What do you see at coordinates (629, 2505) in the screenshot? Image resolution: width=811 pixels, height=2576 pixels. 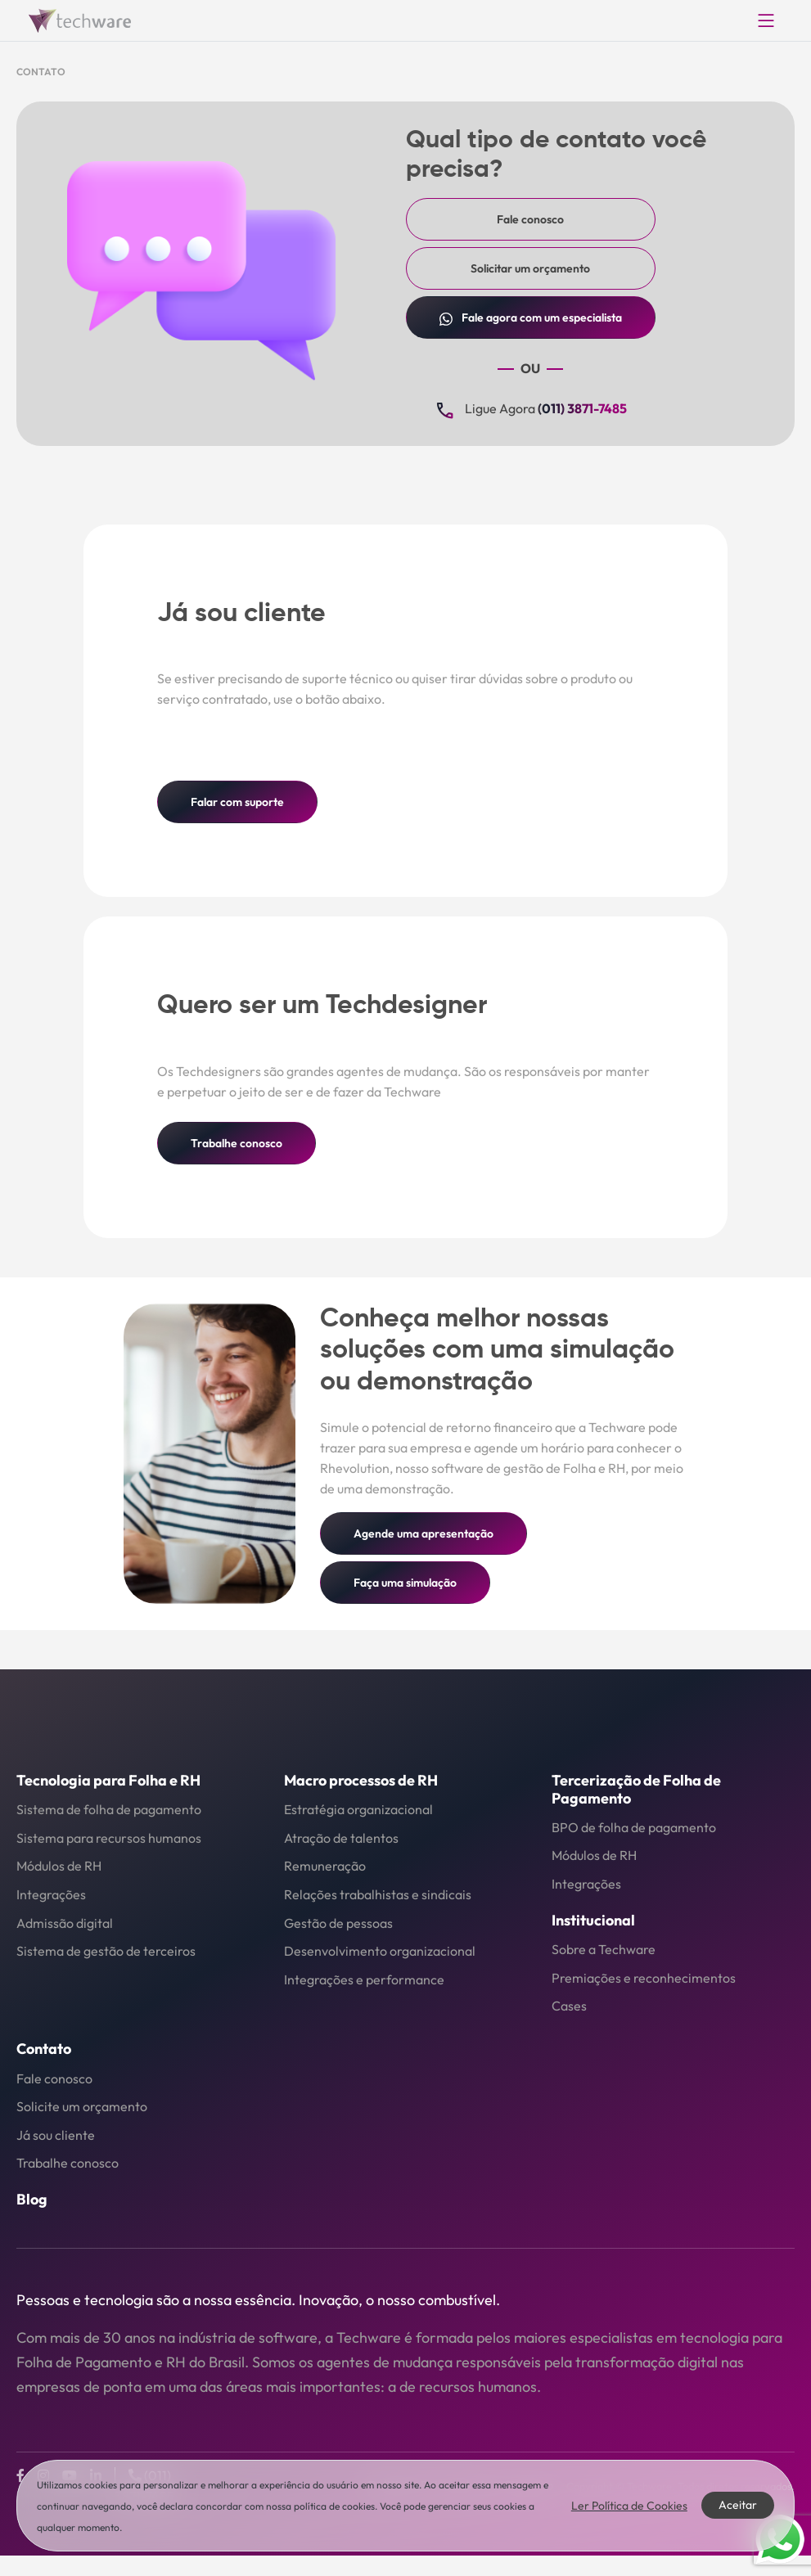 I see `Ler Política de Cookies` at bounding box center [629, 2505].